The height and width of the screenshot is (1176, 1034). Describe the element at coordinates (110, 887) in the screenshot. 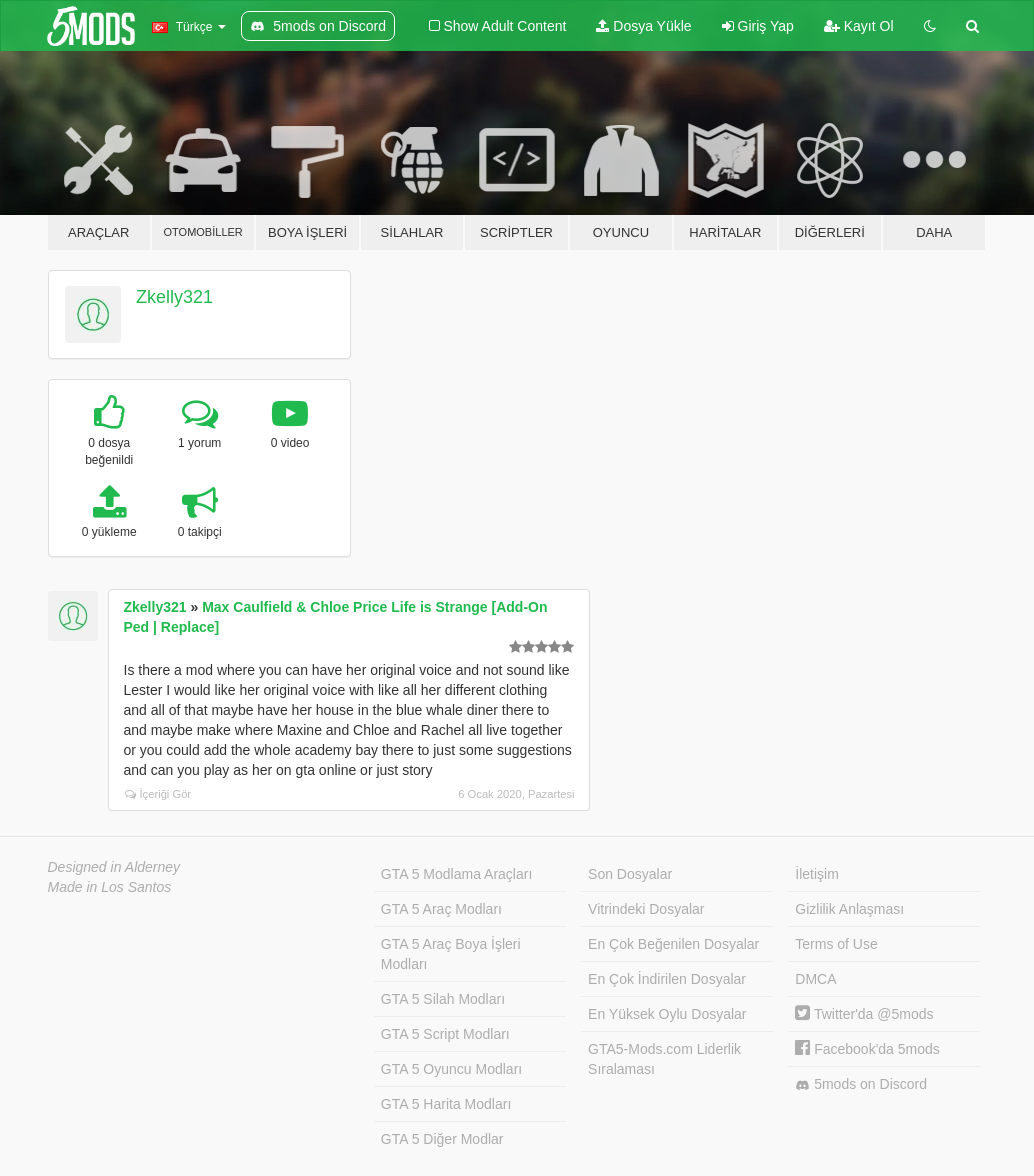

I see `Made in Los Santos` at that location.